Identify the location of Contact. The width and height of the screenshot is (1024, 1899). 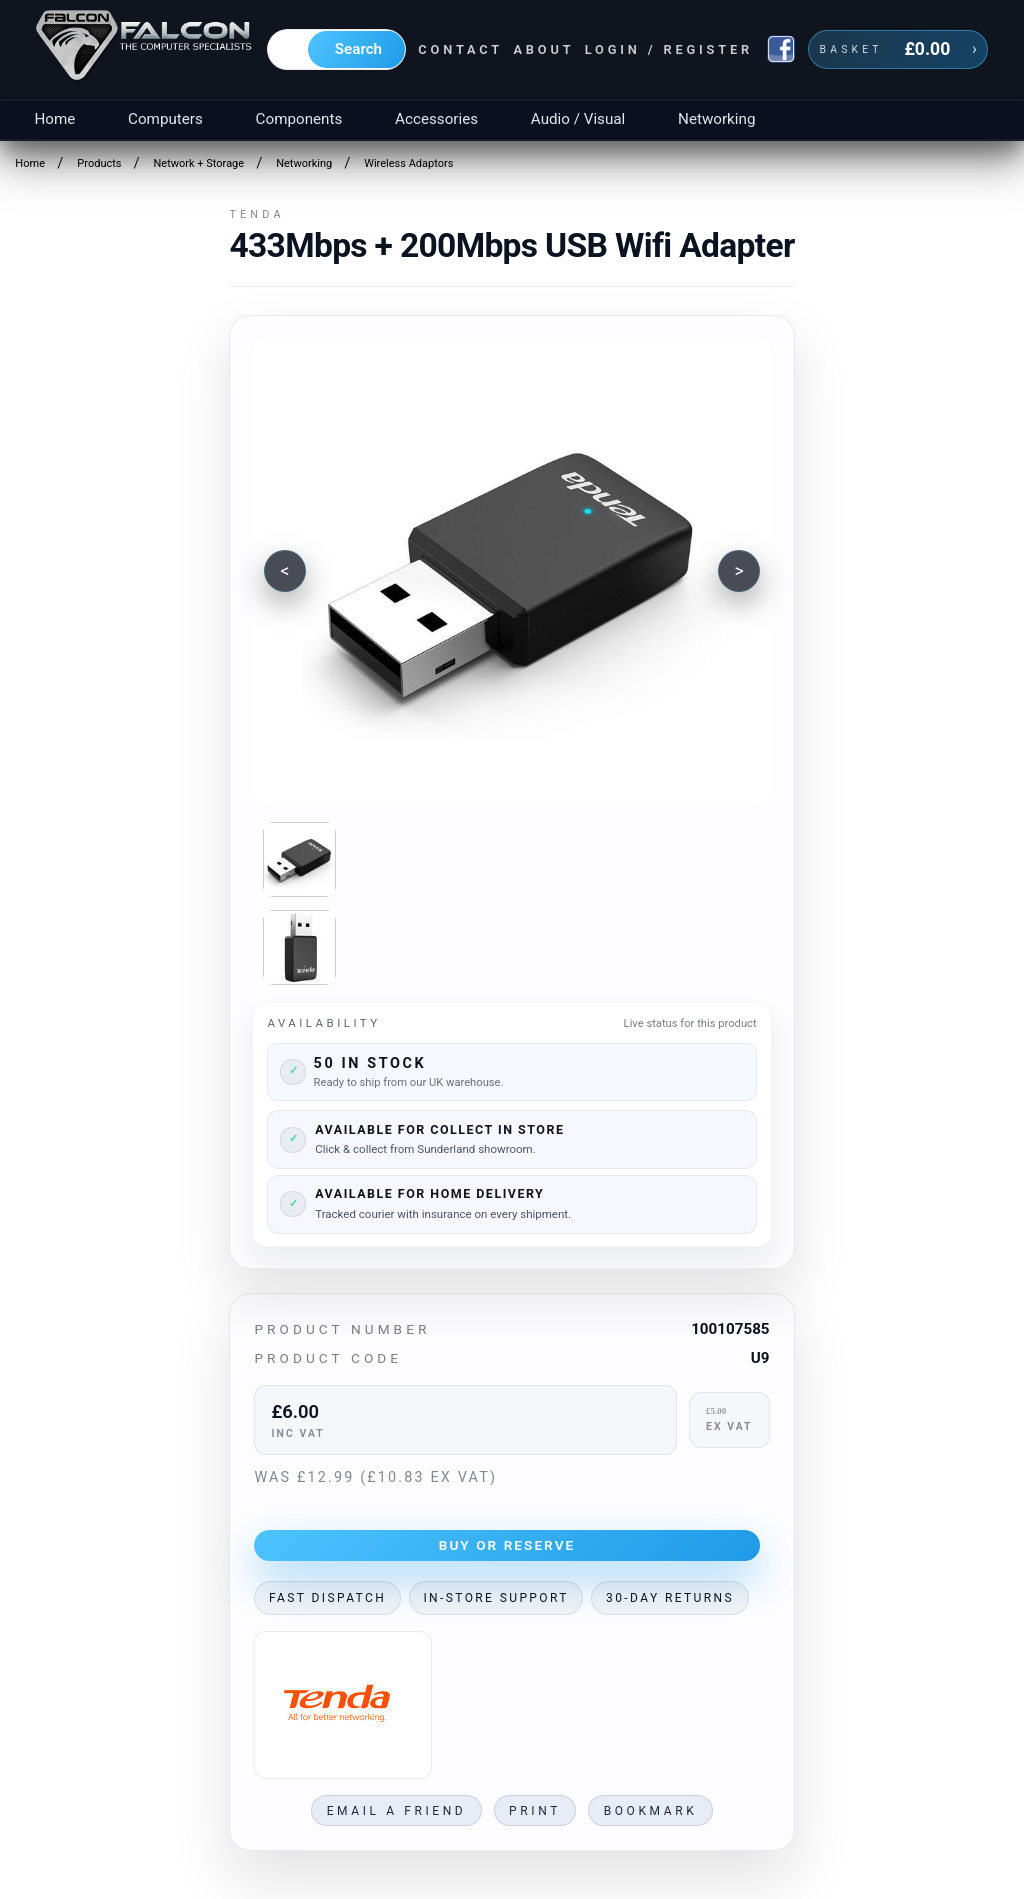
(460, 49).